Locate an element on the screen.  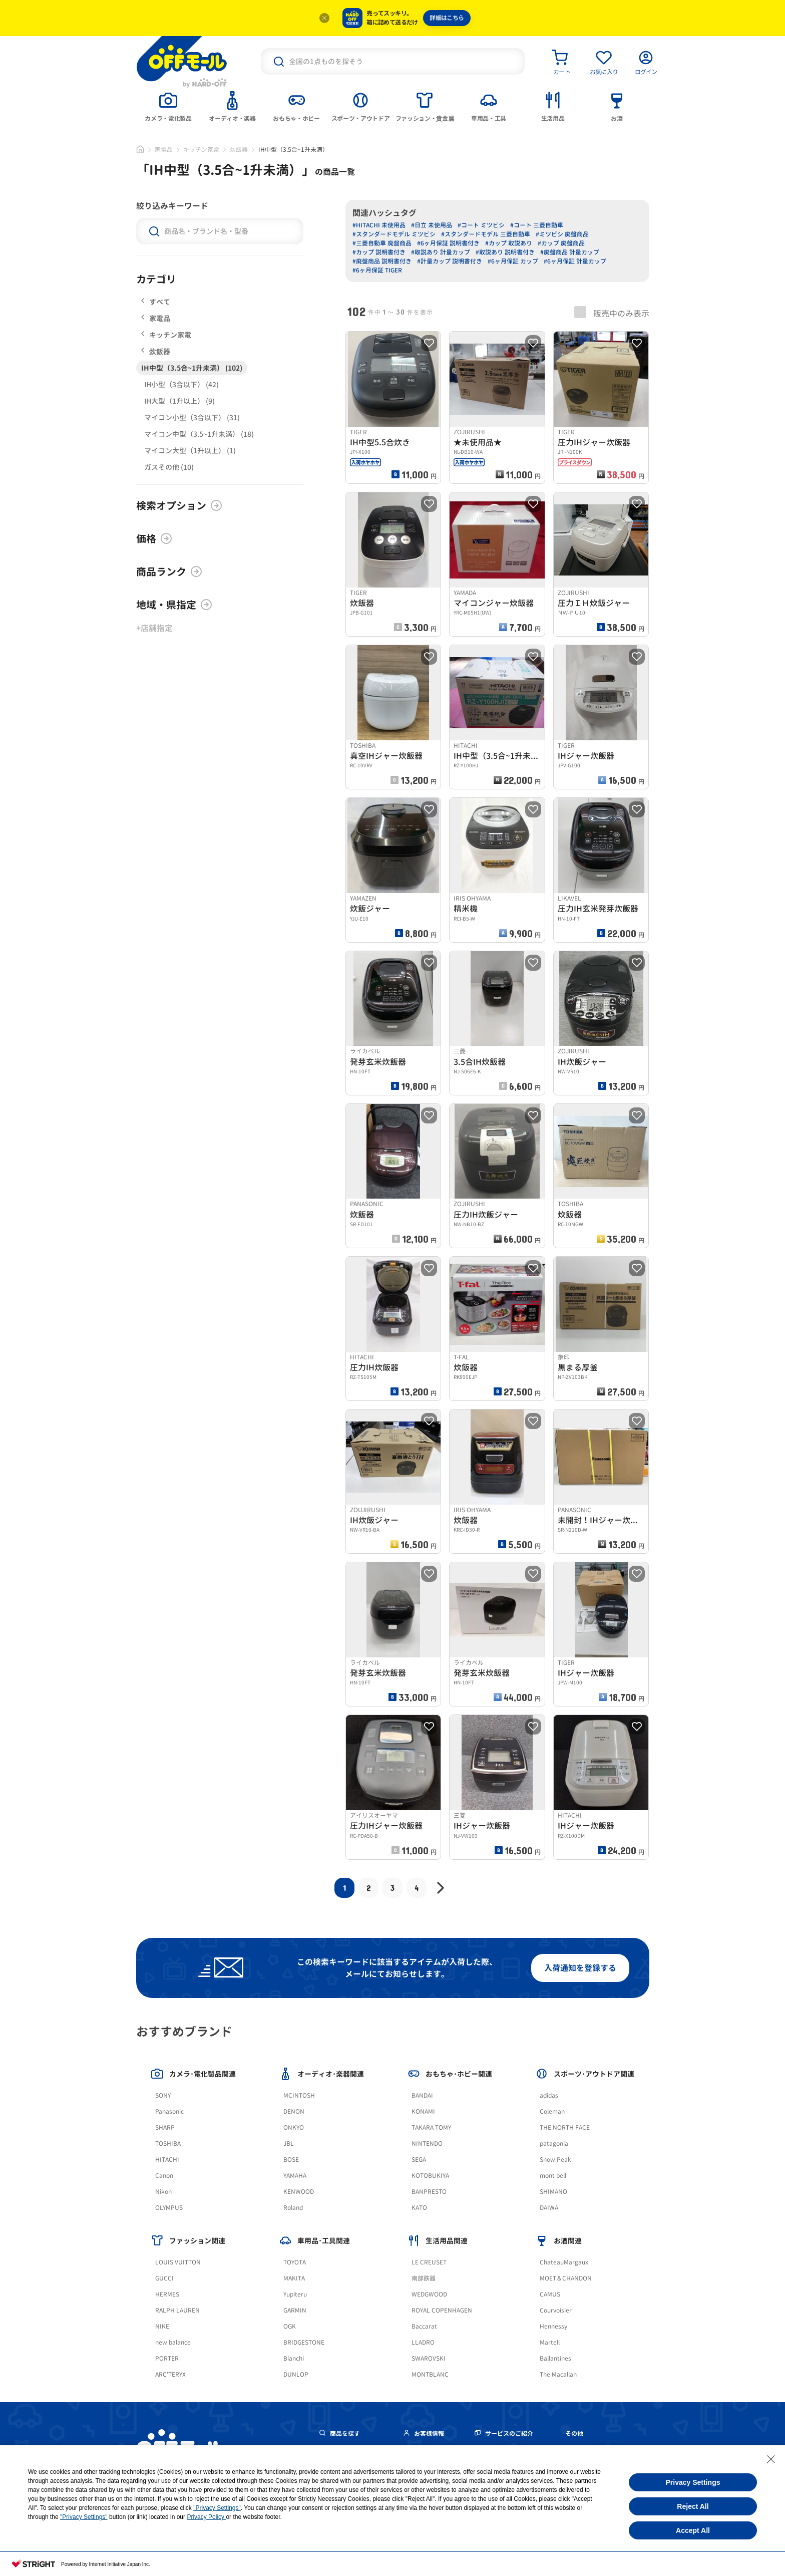
OGK is located at coordinates (289, 2326).